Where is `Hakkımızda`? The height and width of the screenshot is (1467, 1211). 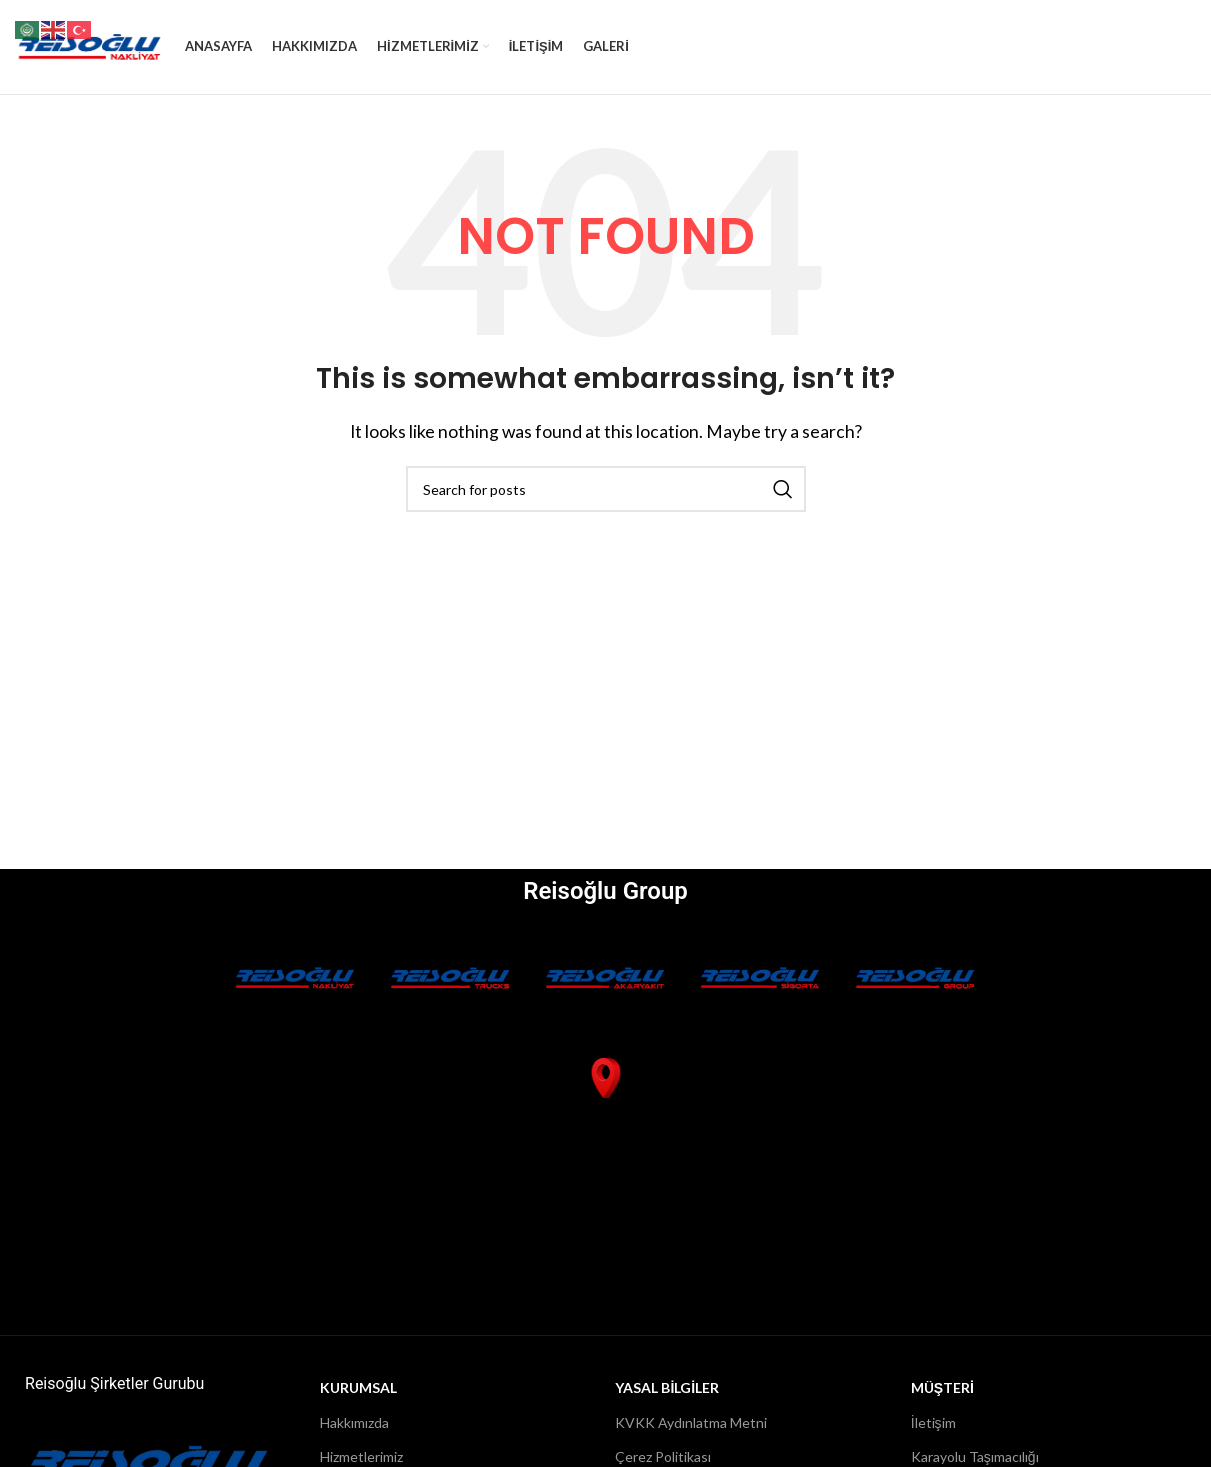
Hakkımızda is located at coordinates (354, 1431).